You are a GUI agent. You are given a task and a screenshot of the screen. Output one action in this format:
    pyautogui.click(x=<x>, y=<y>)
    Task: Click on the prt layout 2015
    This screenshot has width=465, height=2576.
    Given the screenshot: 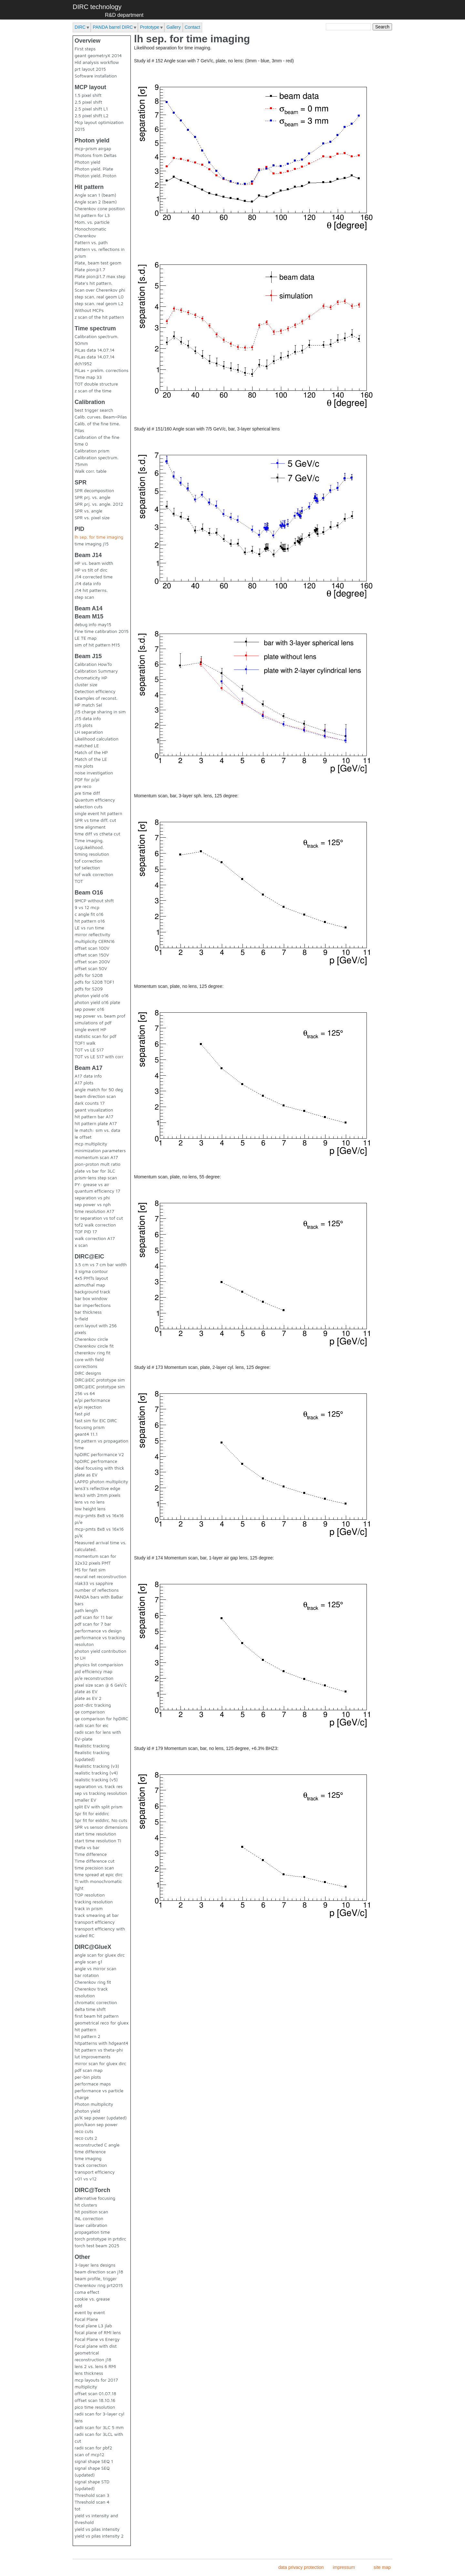 What is the action you would take?
    pyautogui.click(x=90, y=69)
    